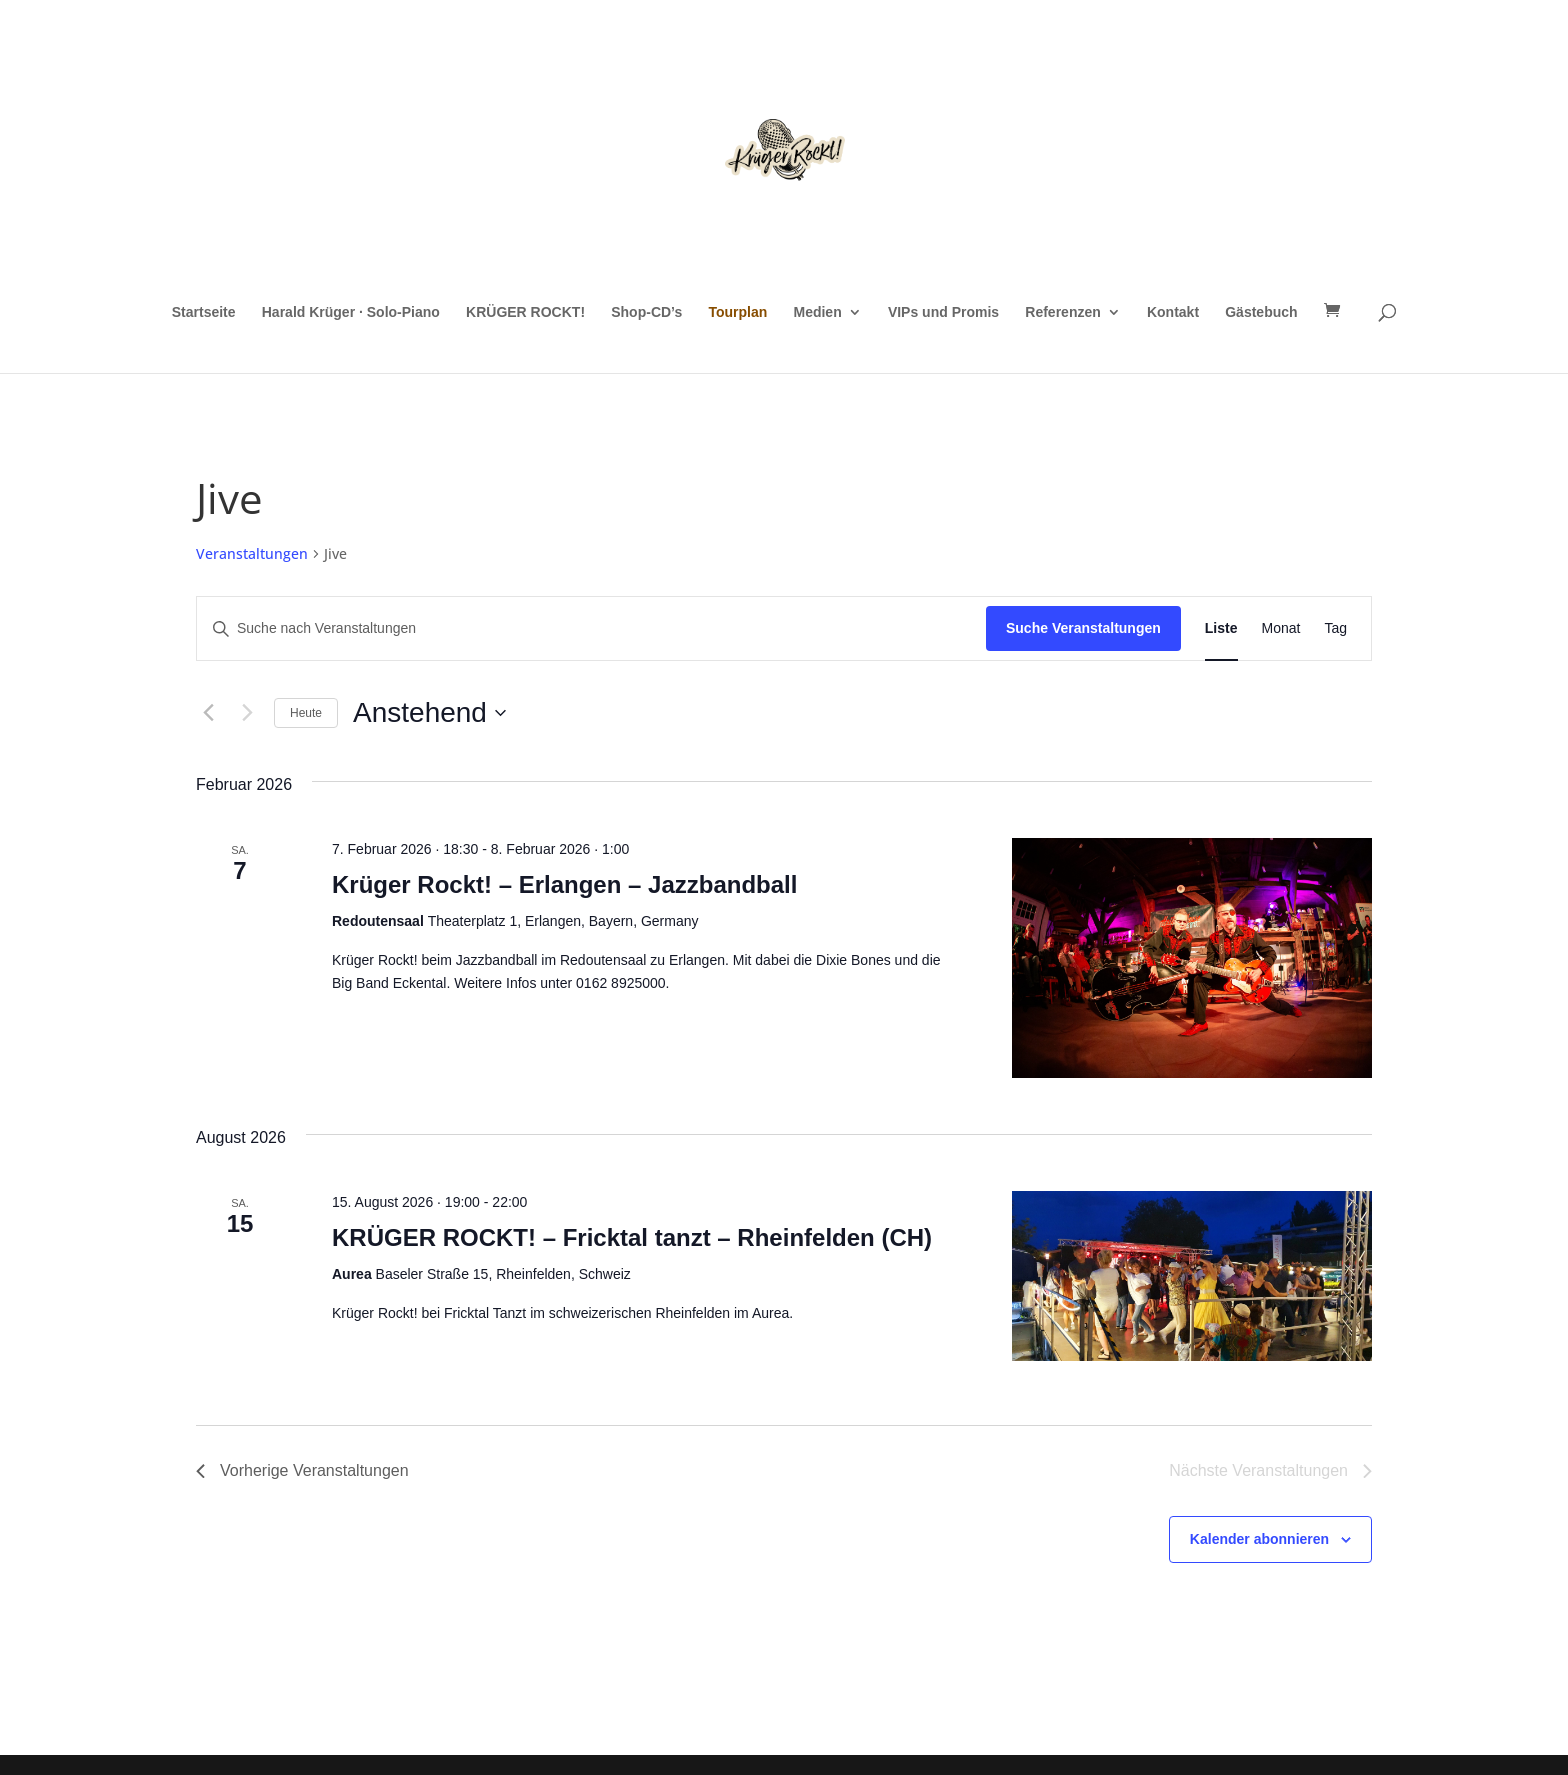  Describe the element at coordinates (1259, 1539) in the screenshot. I see `Kalender abonnieren` at that location.